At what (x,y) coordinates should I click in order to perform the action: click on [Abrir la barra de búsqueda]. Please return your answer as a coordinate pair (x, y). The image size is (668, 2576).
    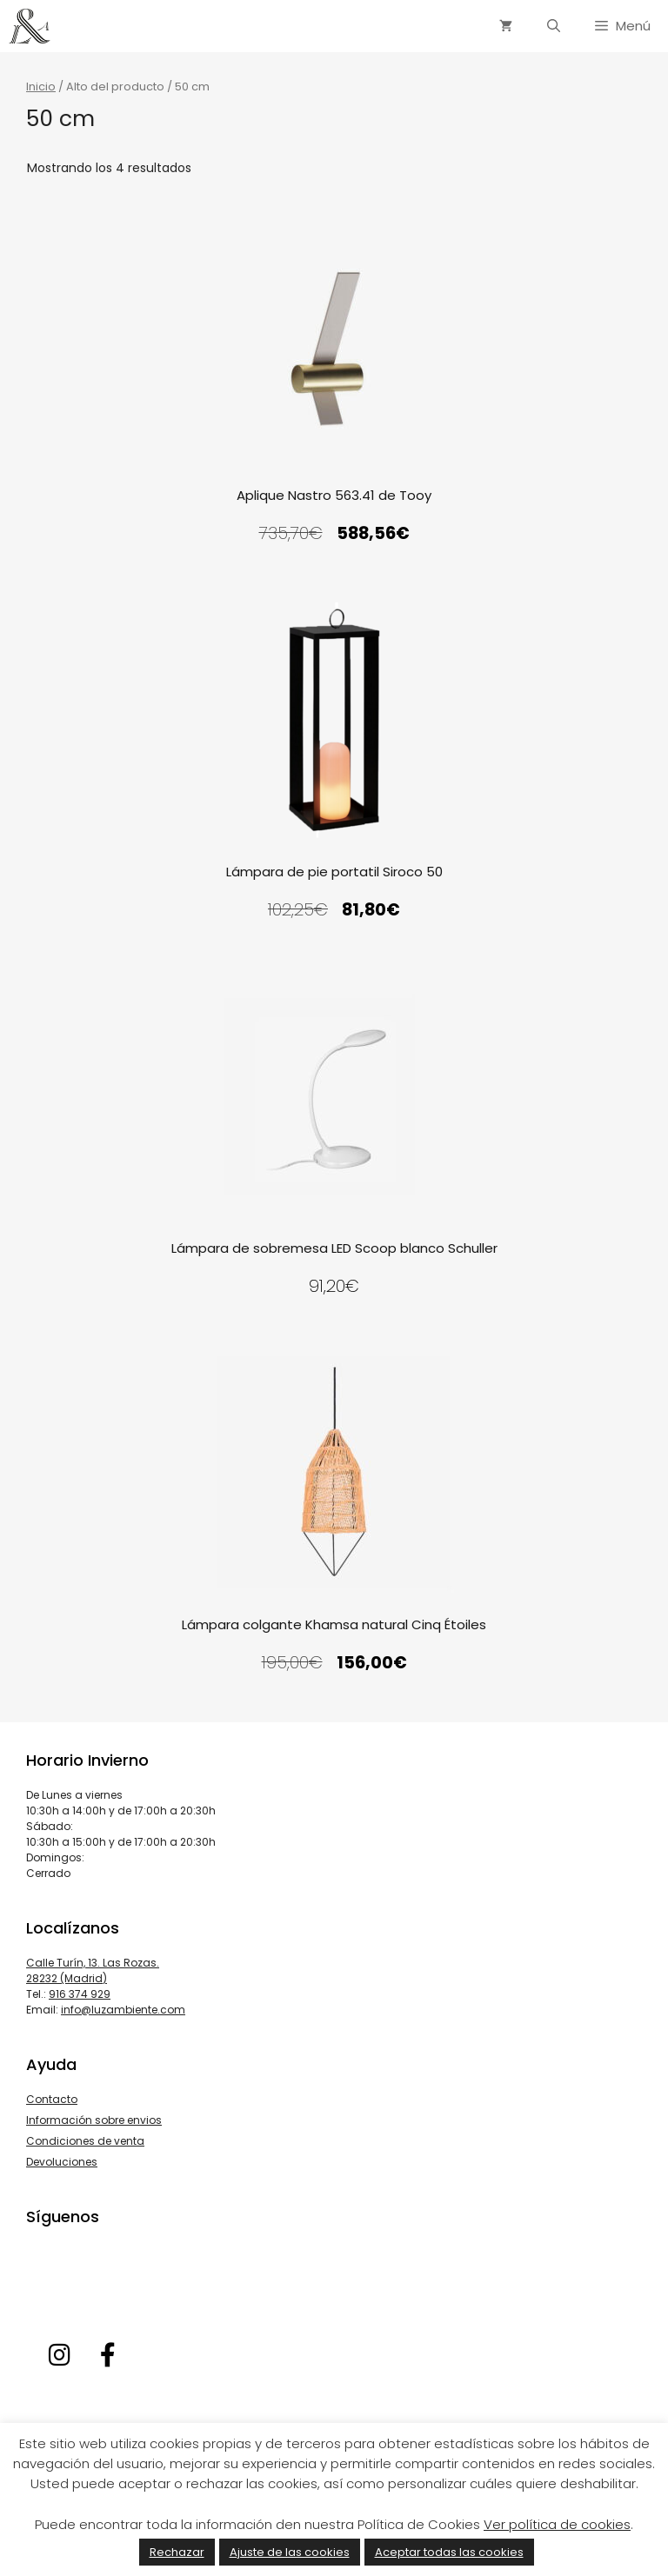
    Looking at the image, I should click on (554, 26).